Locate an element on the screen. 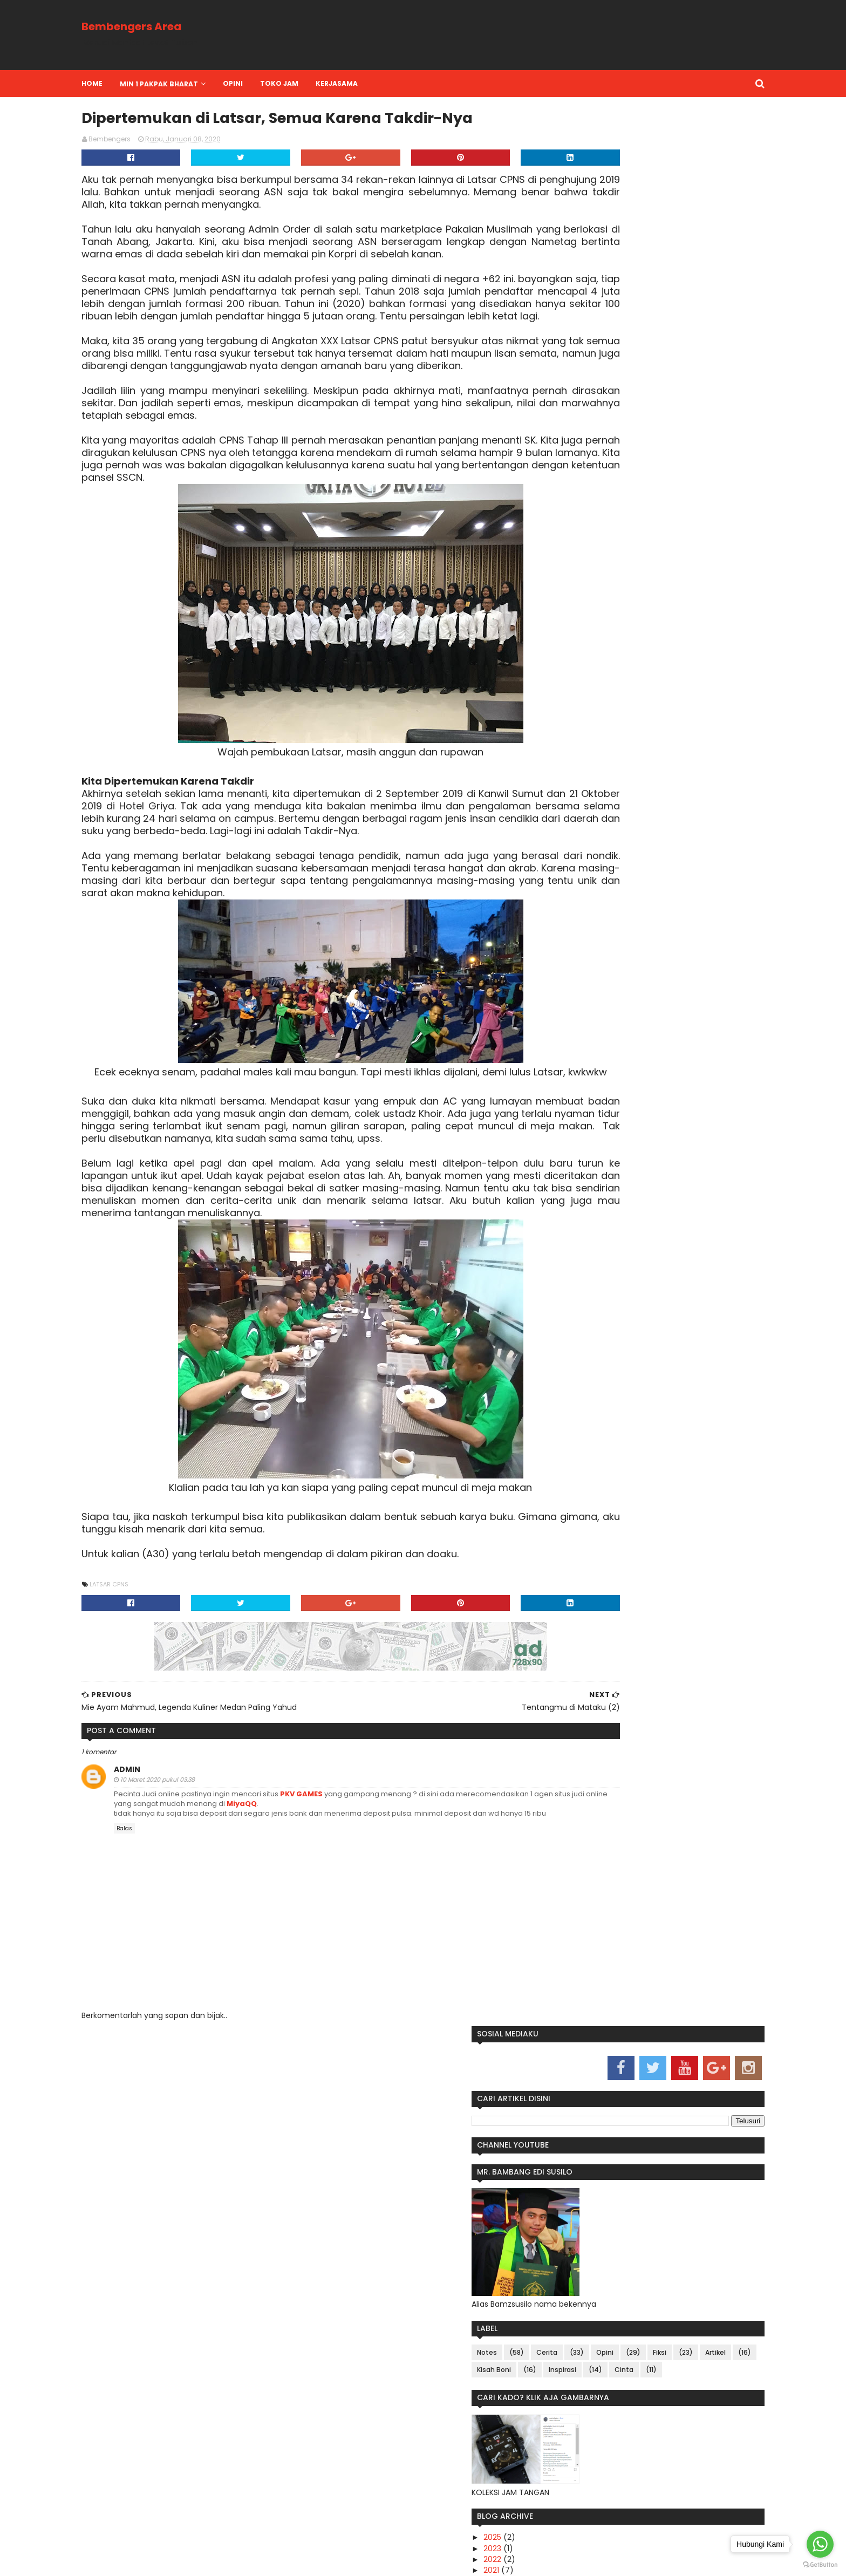 This screenshot has width=846, height=2576. OYO, Sobat Penginapan Yang Paling Pengertian is located at coordinates (617, 1272).